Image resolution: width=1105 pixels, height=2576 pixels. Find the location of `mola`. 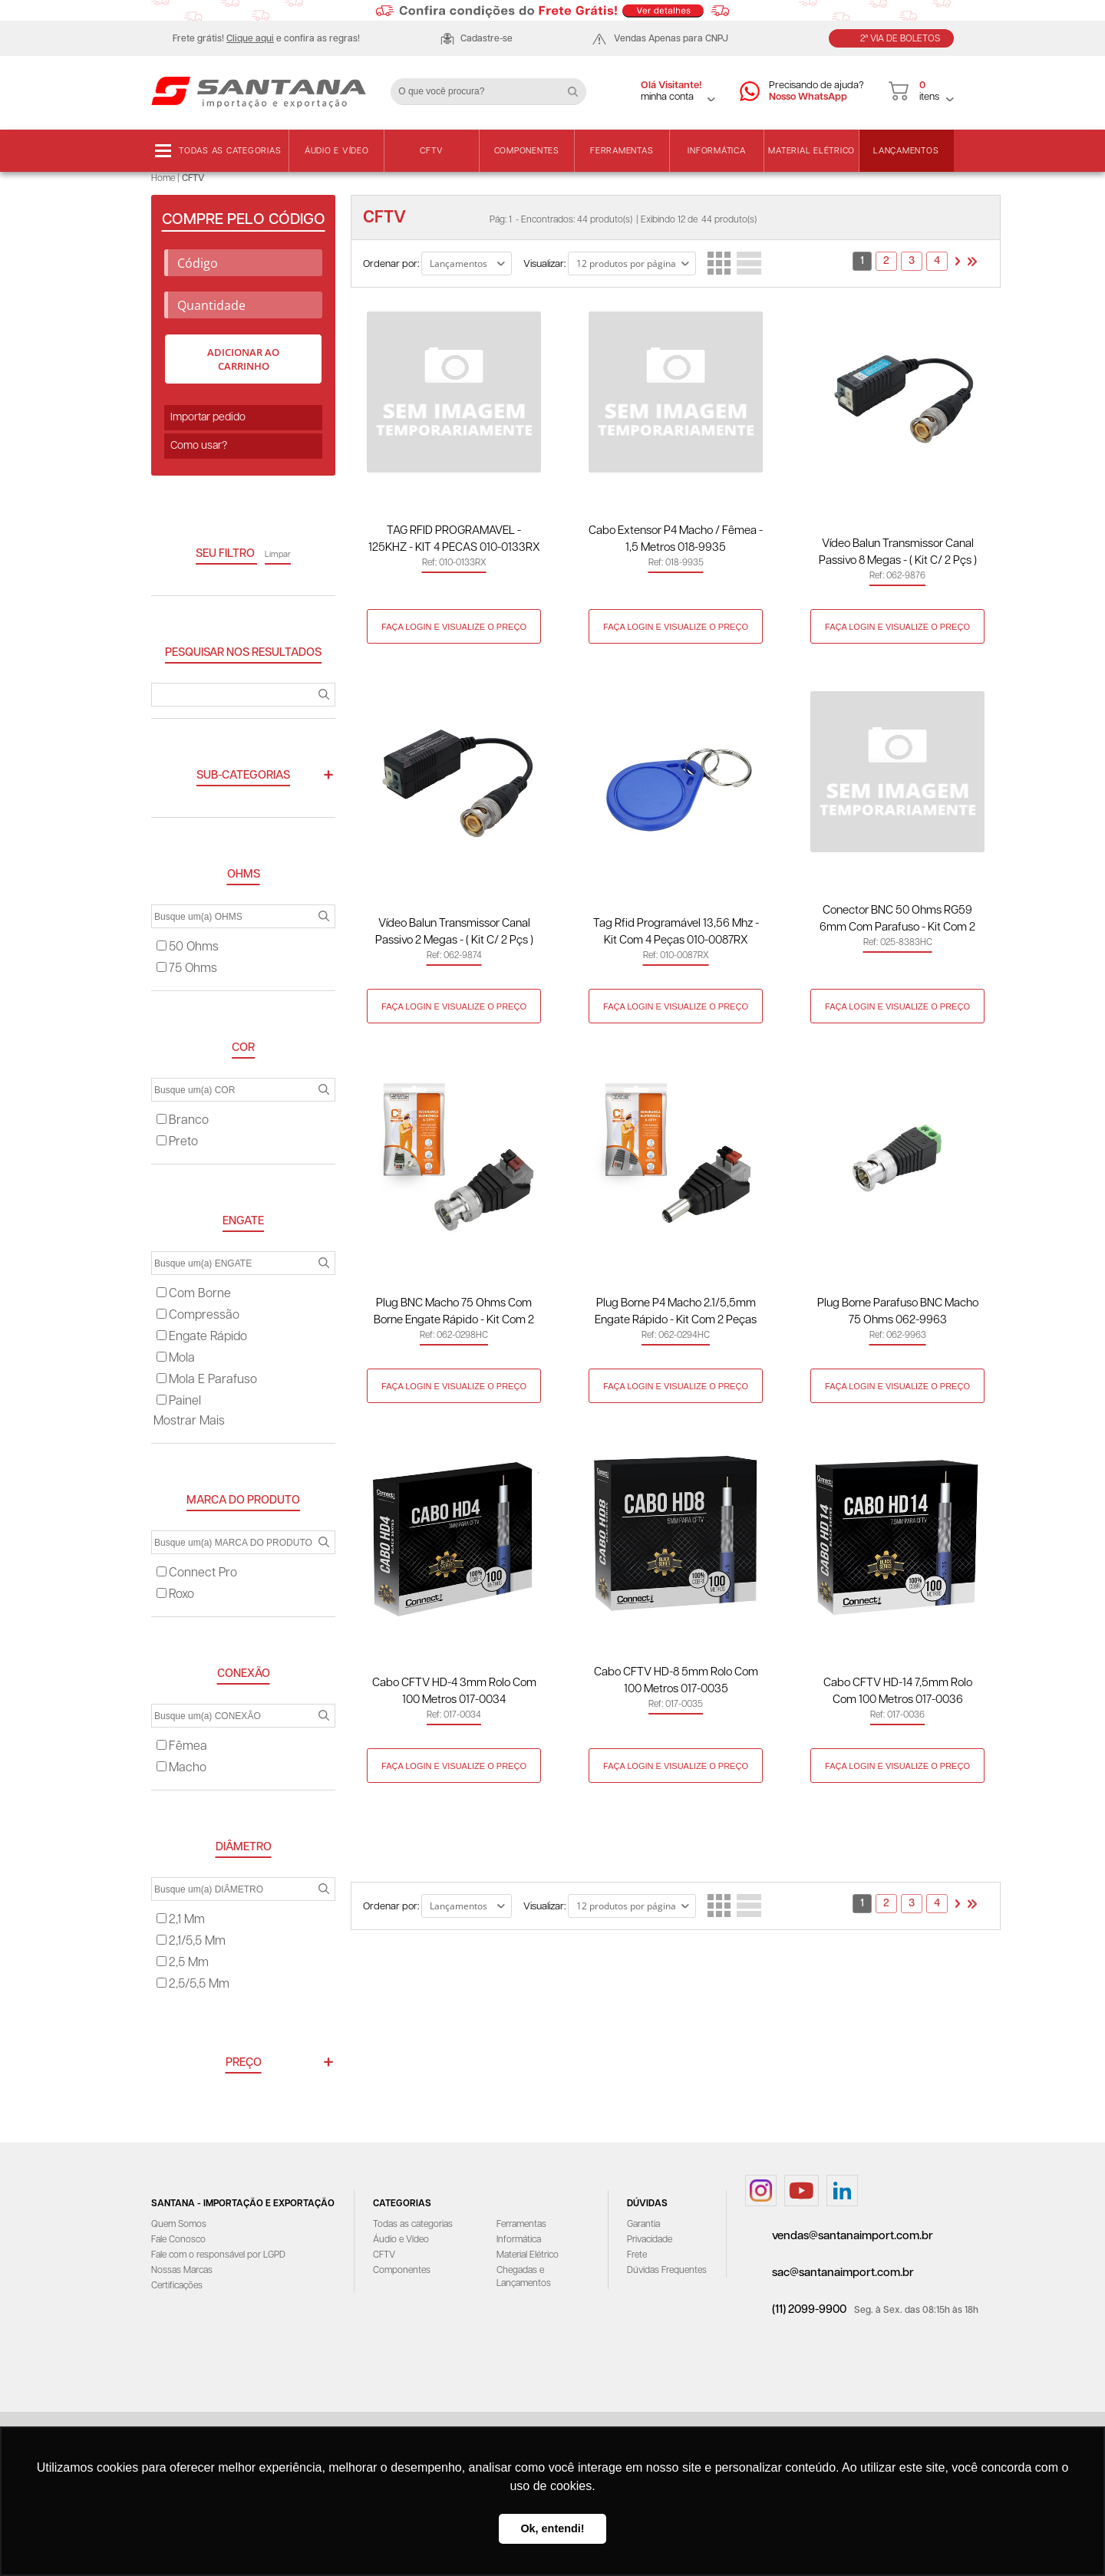

mola is located at coordinates (176, 1358).